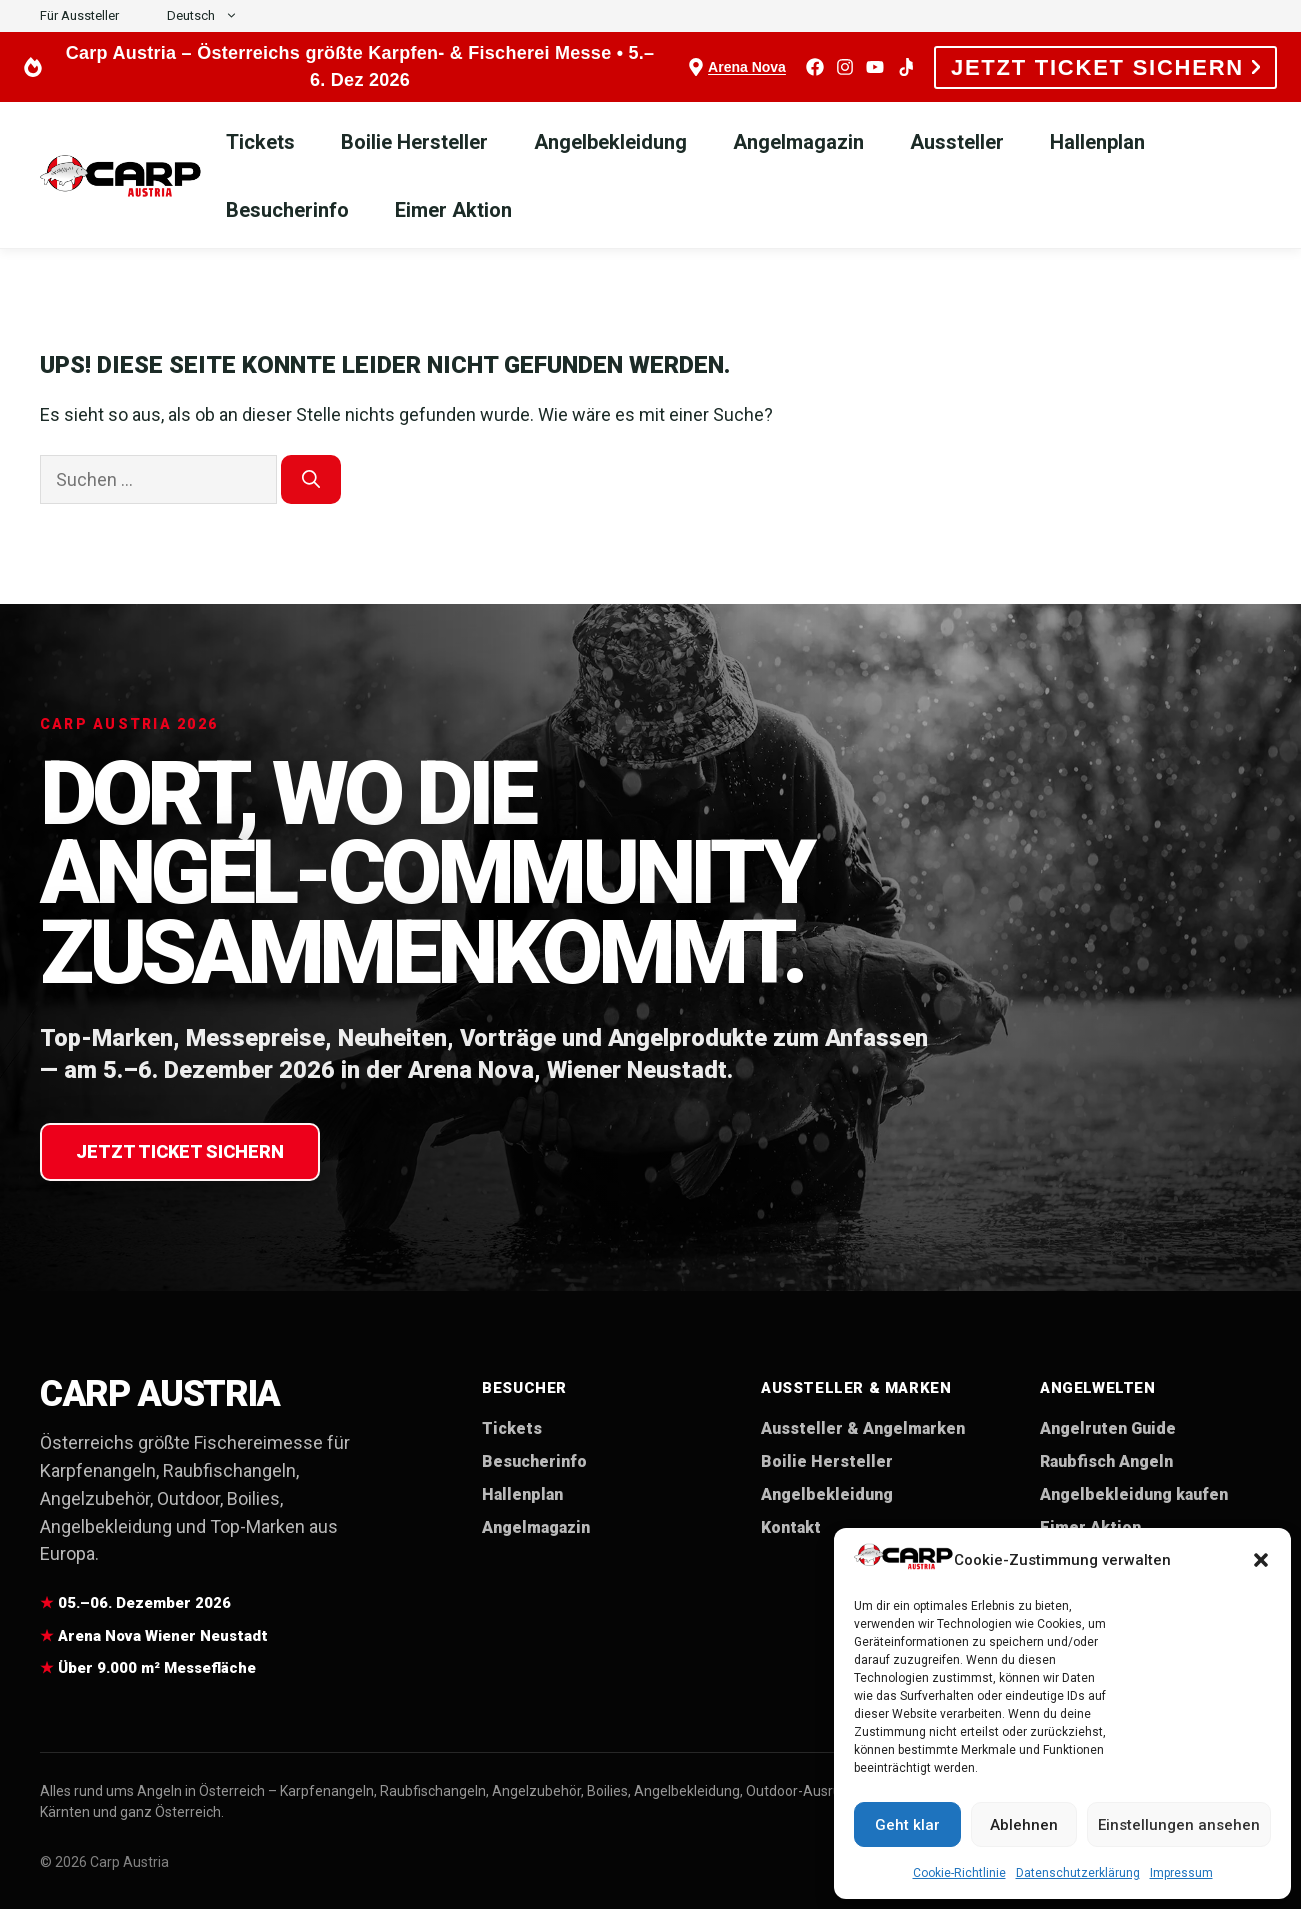 The height and width of the screenshot is (1909, 1301). I want to click on Einstellungen ansehen, so click(1179, 1825).